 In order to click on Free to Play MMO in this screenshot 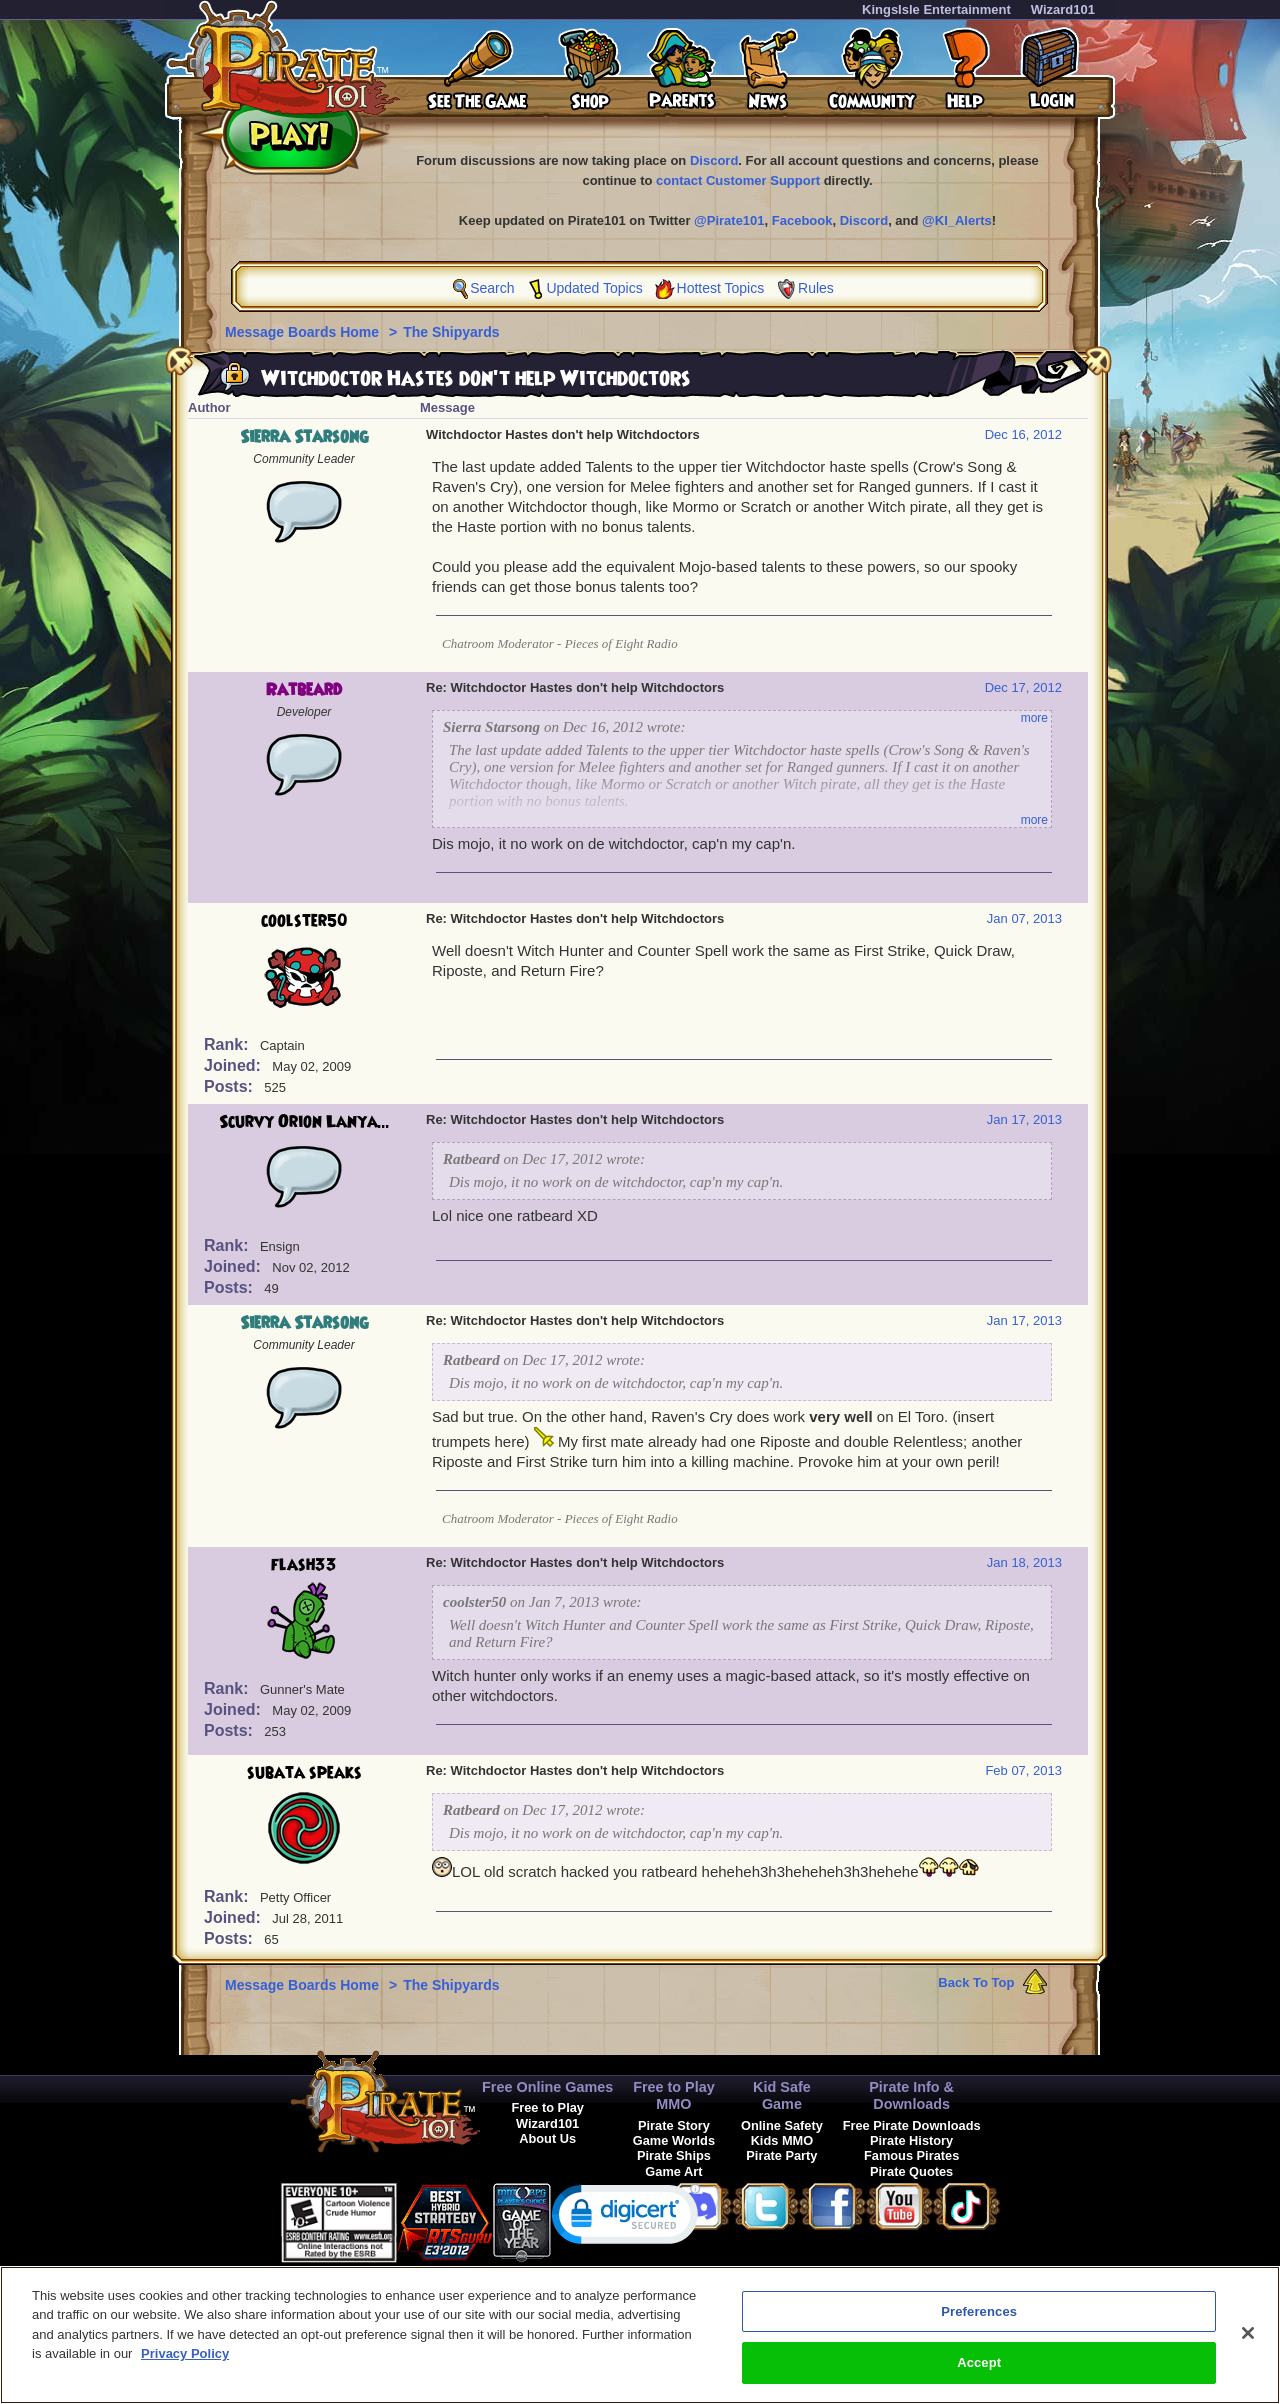, I will do `click(674, 2095)`.